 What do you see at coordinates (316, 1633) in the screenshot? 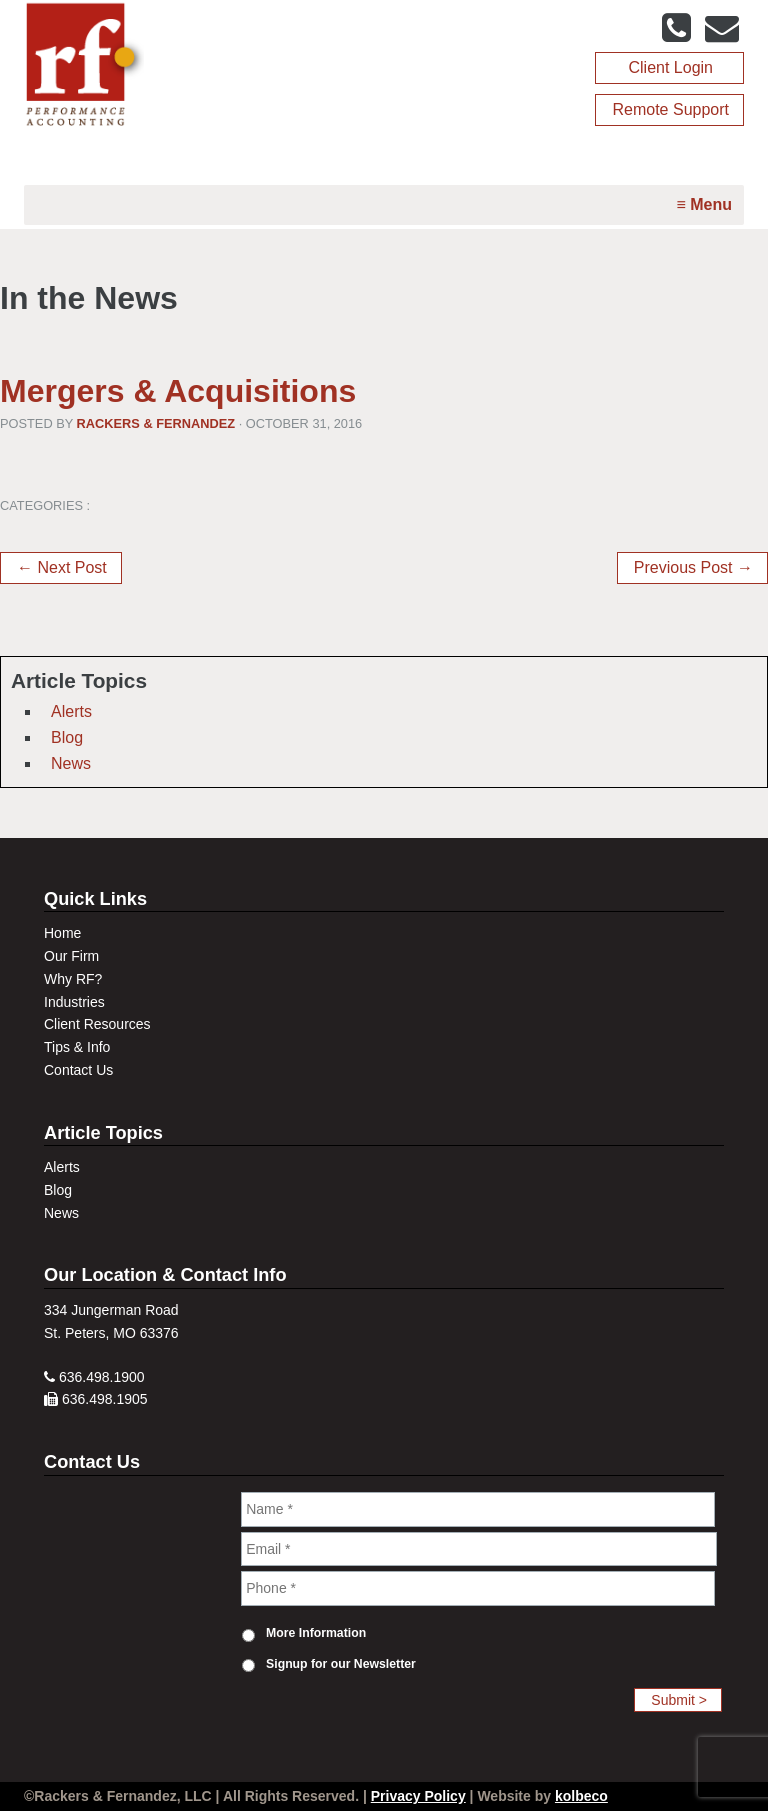
I see `More Information` at bounding box center [316, 1633].